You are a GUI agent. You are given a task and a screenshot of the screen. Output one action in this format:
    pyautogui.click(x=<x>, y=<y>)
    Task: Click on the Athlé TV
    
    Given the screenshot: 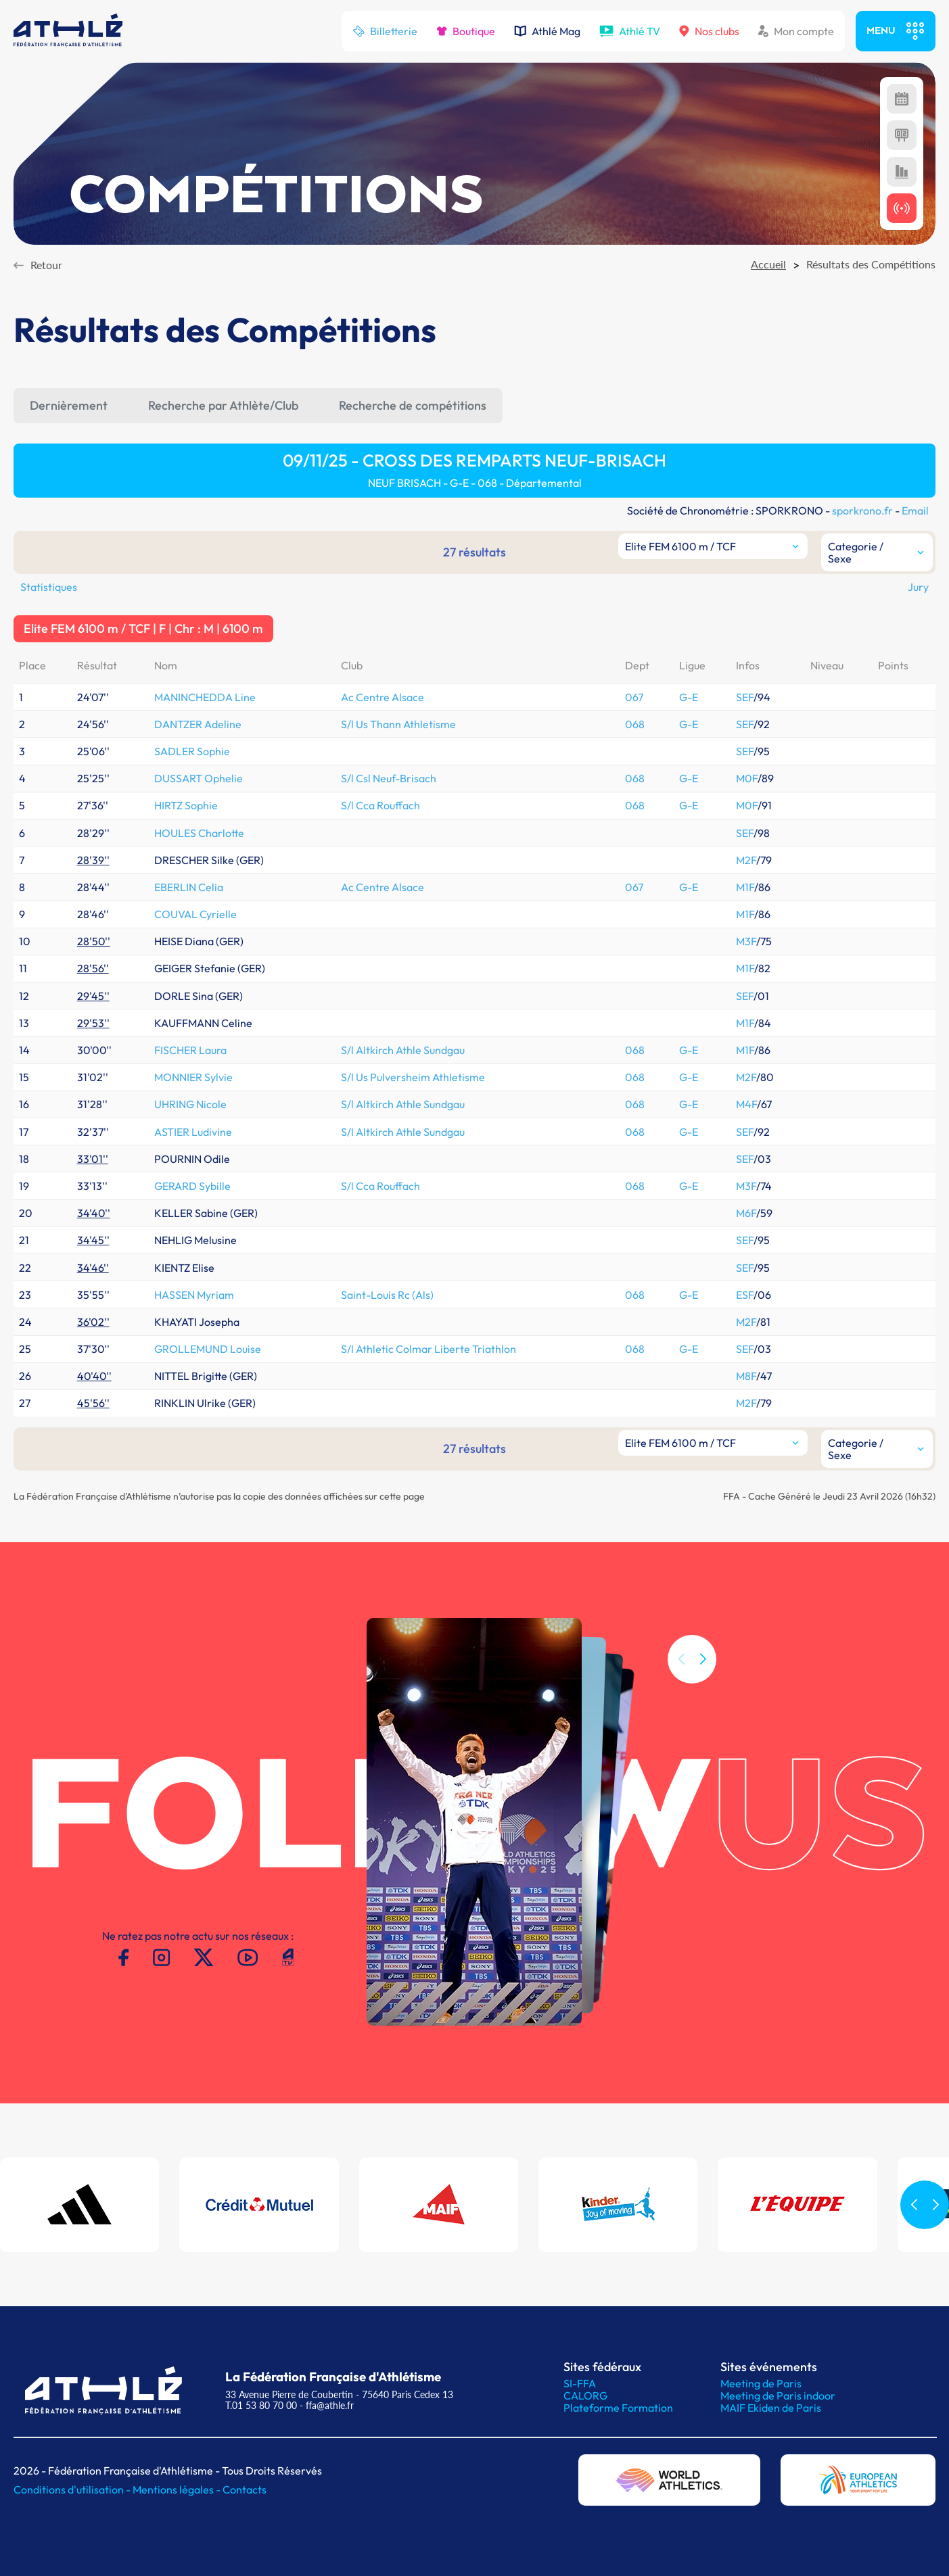 What is the action you would take?
    pyautogui.click(x=629, y=31)
    